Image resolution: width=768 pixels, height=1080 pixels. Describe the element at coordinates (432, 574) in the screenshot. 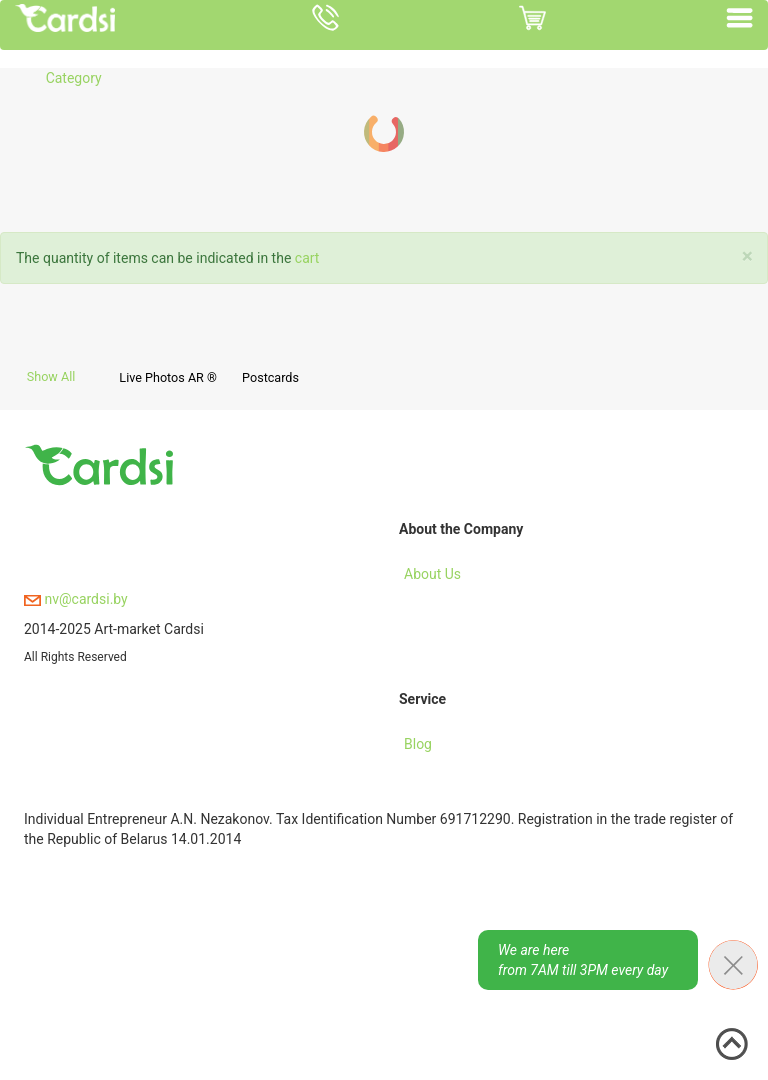

I see `About Us` at that location.